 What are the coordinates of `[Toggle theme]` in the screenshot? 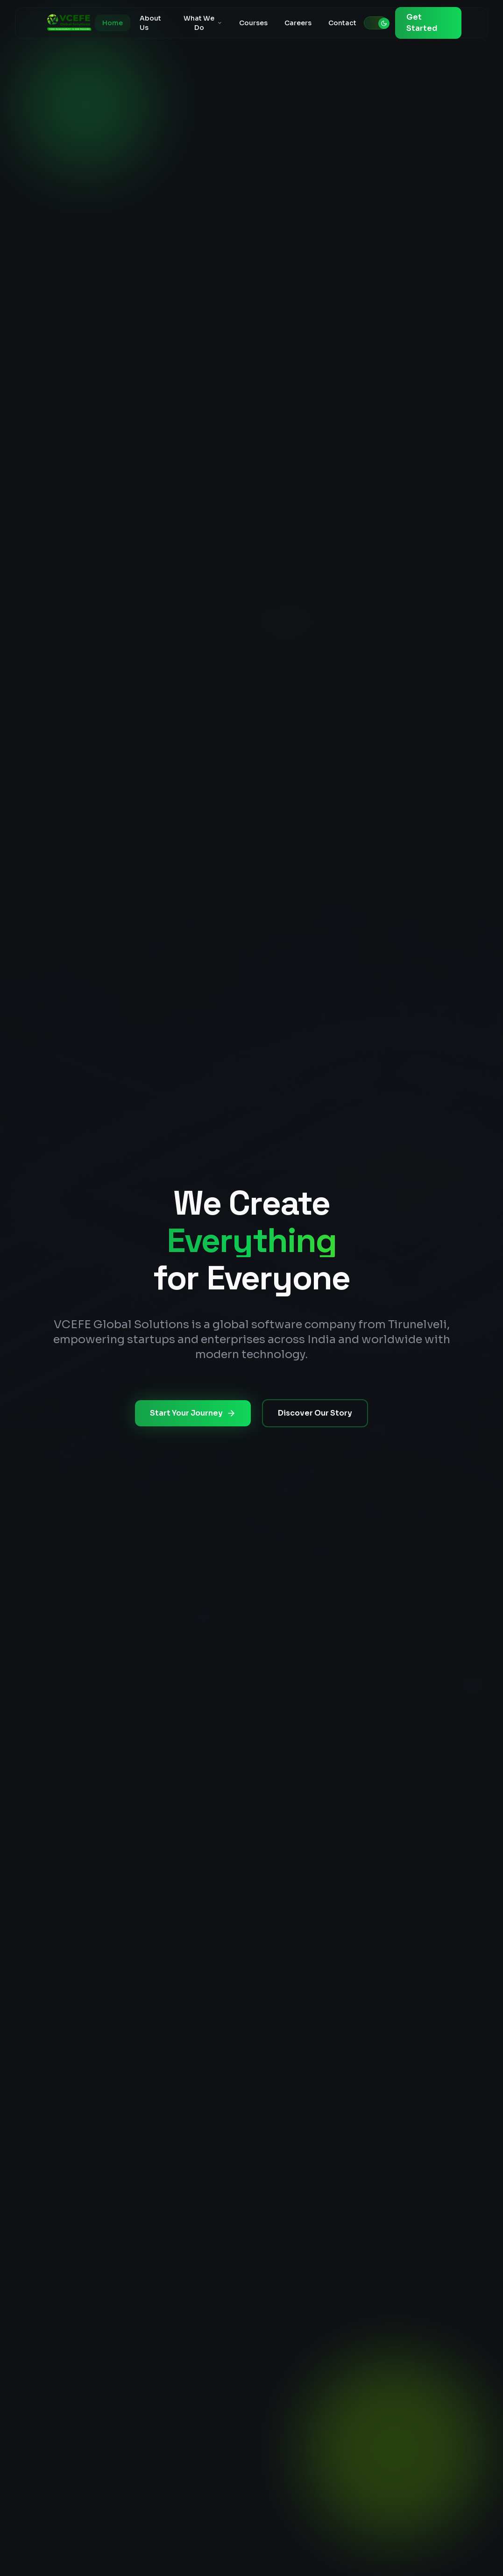 It's located at (376, 22).